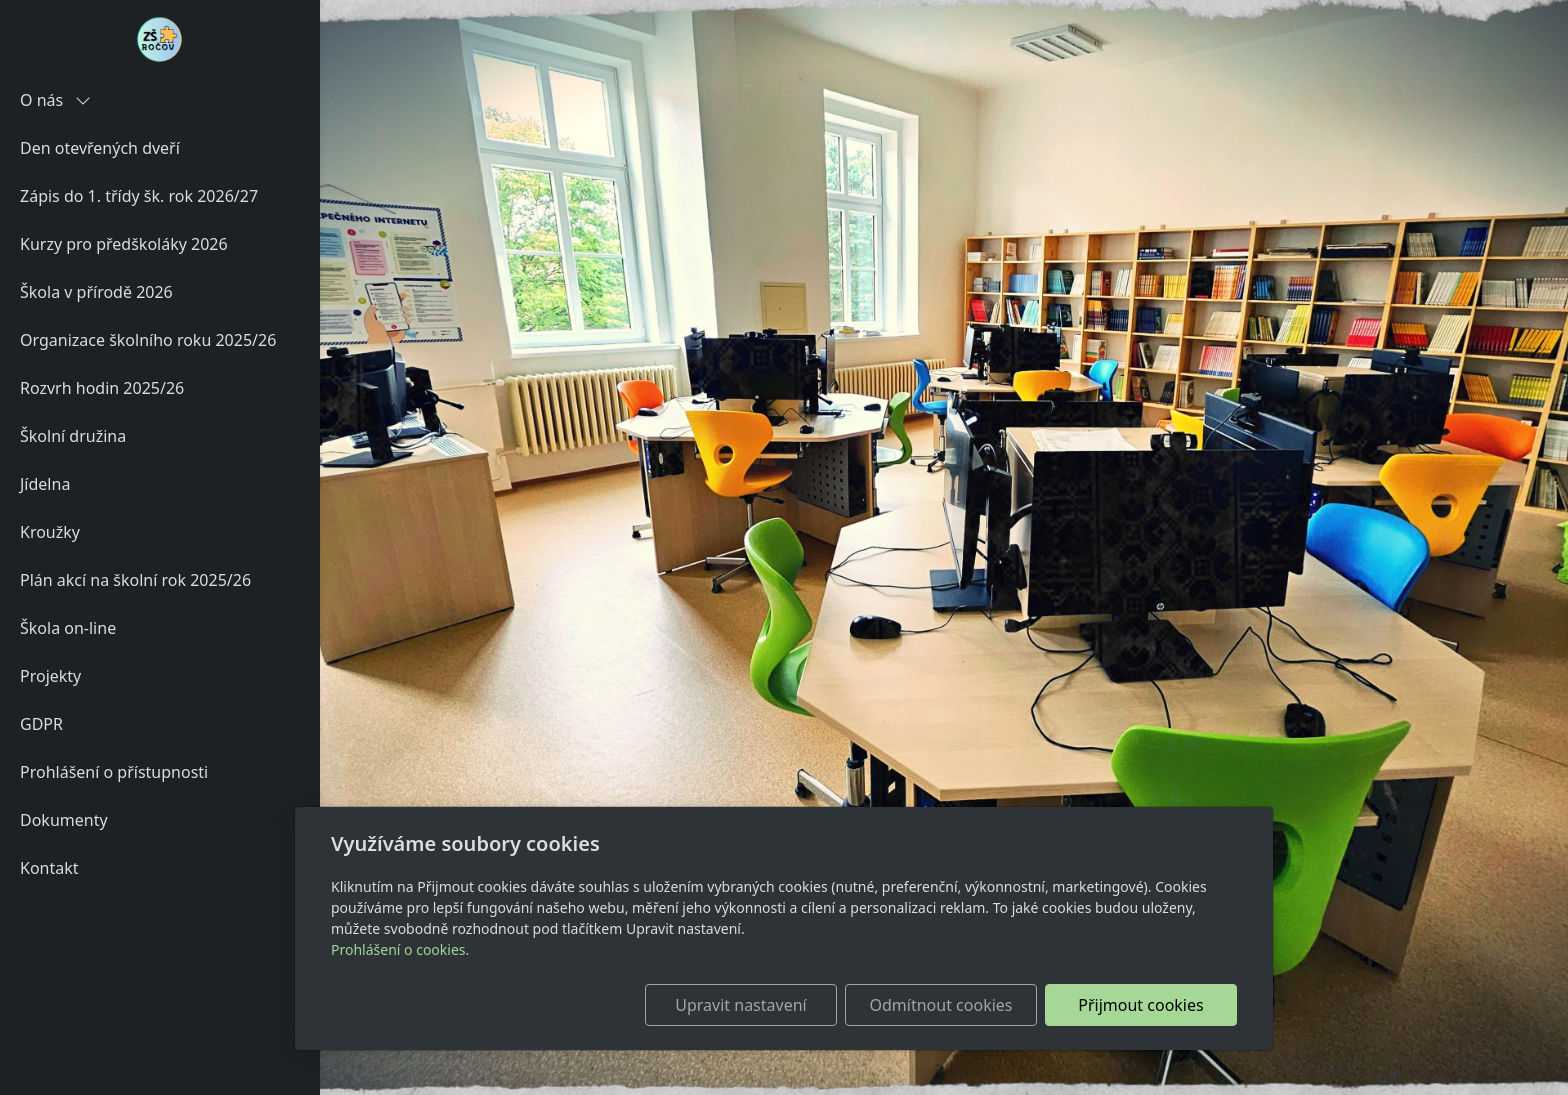  Describe the element at coordinates (68, 628) in the screenshot. I see `Škola on-line` at that location.